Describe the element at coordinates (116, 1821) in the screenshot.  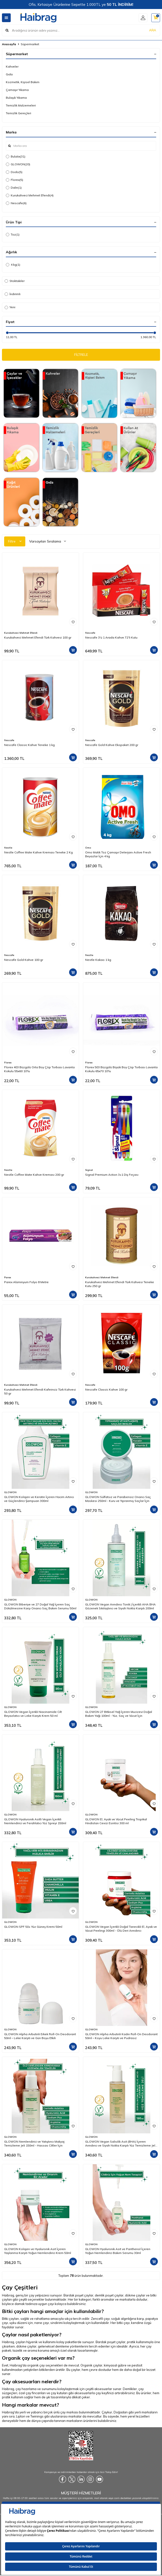
I see `GLOWON El, Ayak ve Vücut Peeling Tropikal Hindistan Cevizi Esintisi 300 ml` at that location.